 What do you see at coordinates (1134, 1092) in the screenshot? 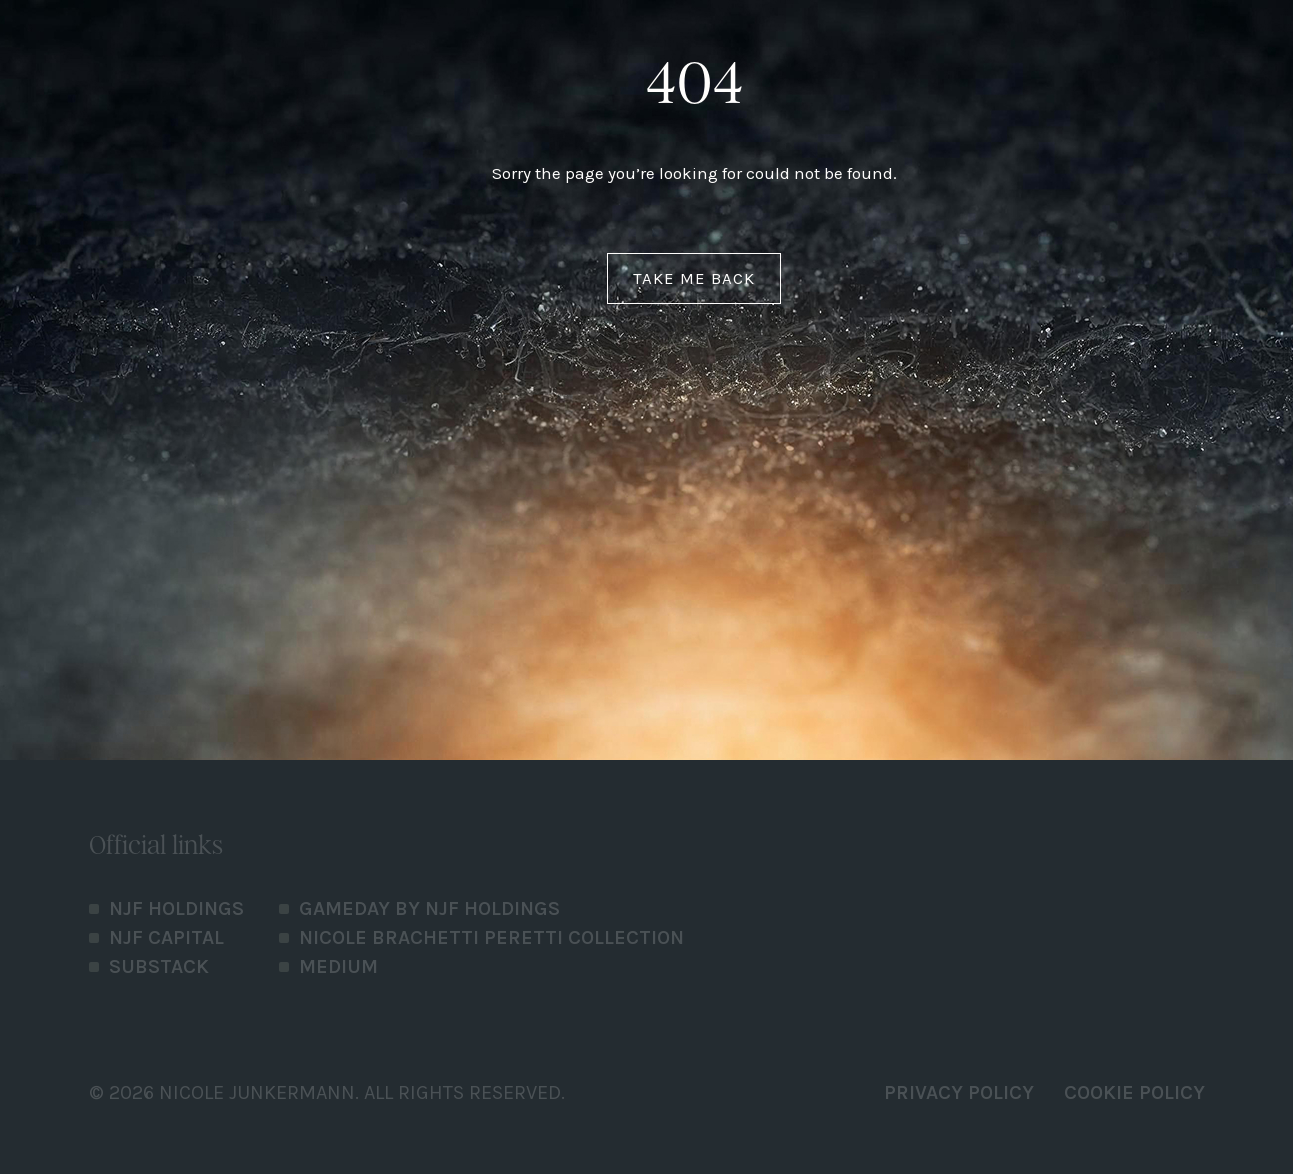
I see `Cookie Policy` at bounding box center [1134, 1092].